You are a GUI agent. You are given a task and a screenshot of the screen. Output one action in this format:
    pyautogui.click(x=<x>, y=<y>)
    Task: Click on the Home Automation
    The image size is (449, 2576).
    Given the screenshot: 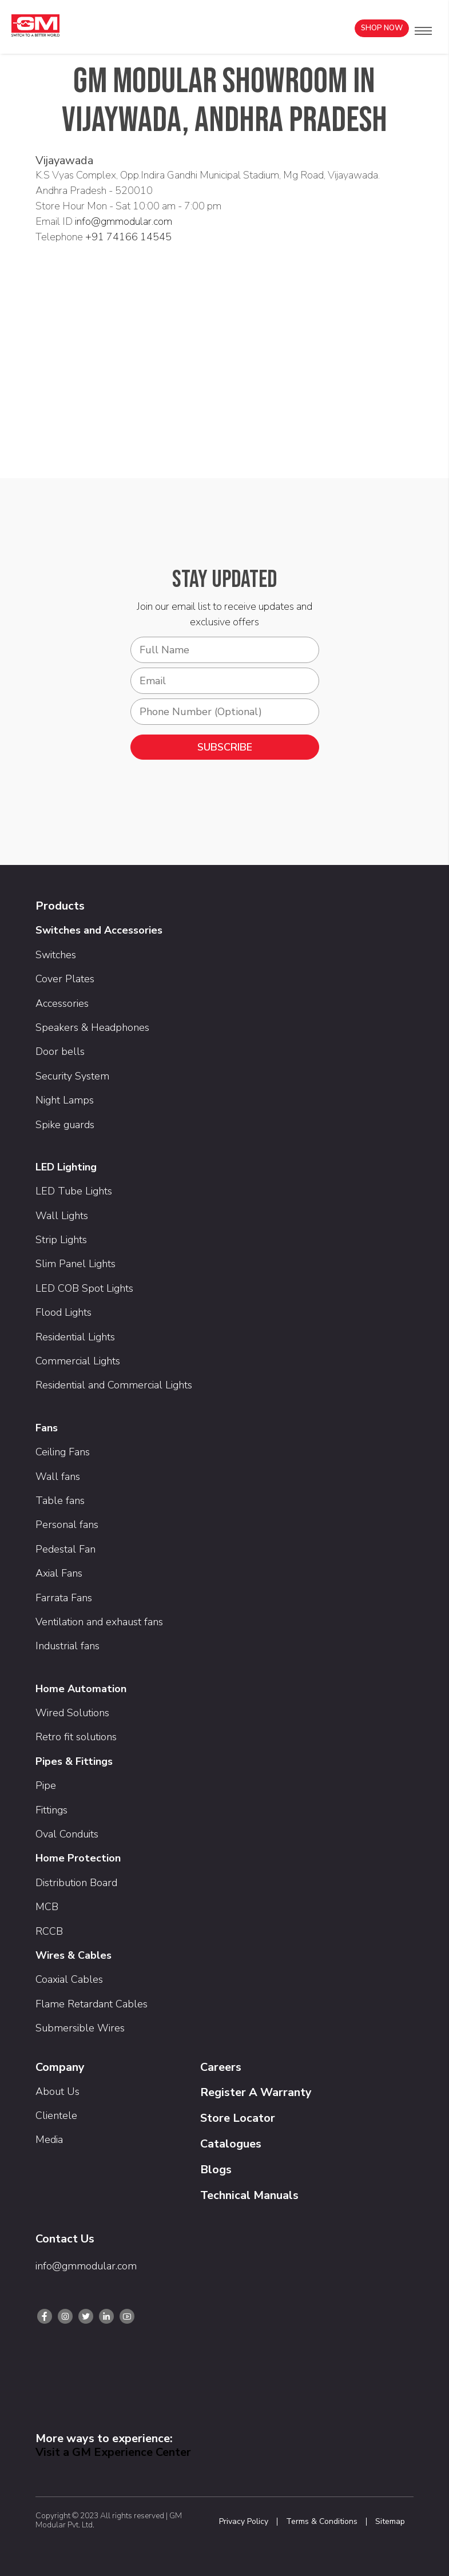 What is the action you would take?
    pyautogui.click(x=80, y=1689)
    